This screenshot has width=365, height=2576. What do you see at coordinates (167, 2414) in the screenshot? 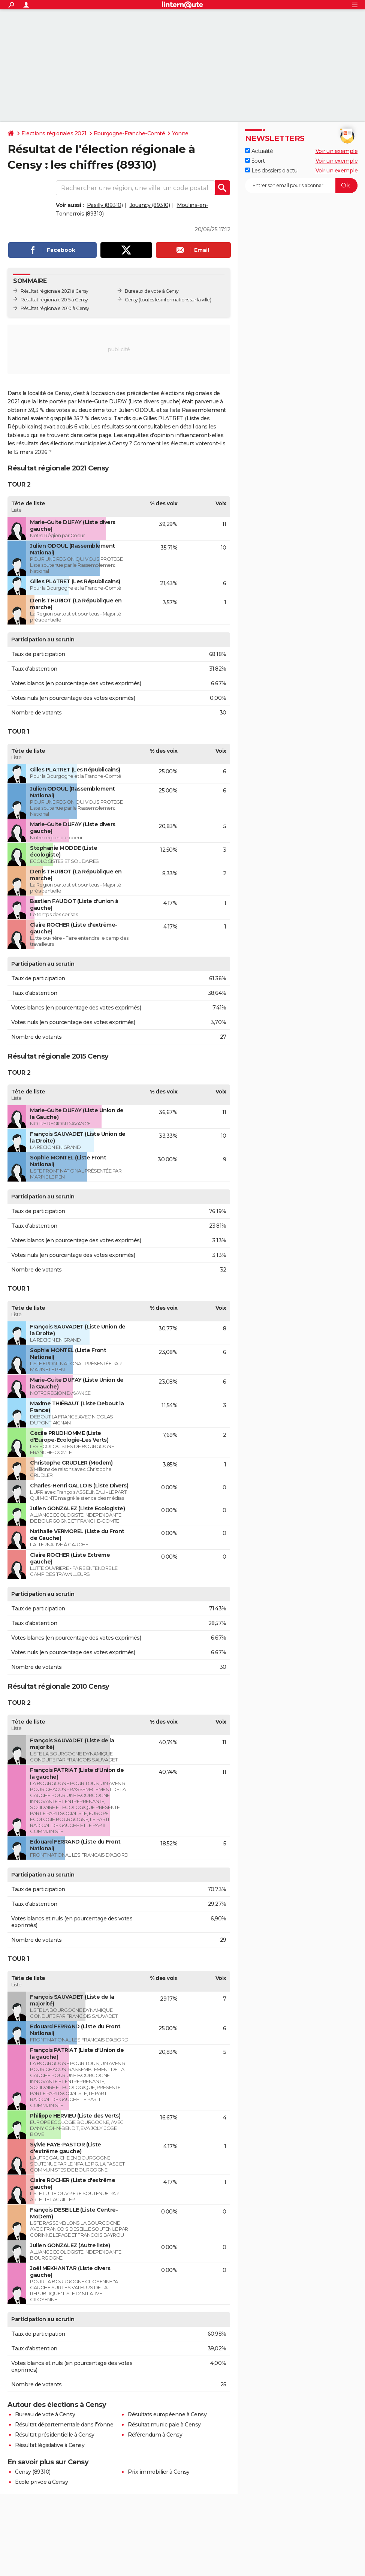
I see `Résultats européenne à Censy` at bounding box center [167, 2414].